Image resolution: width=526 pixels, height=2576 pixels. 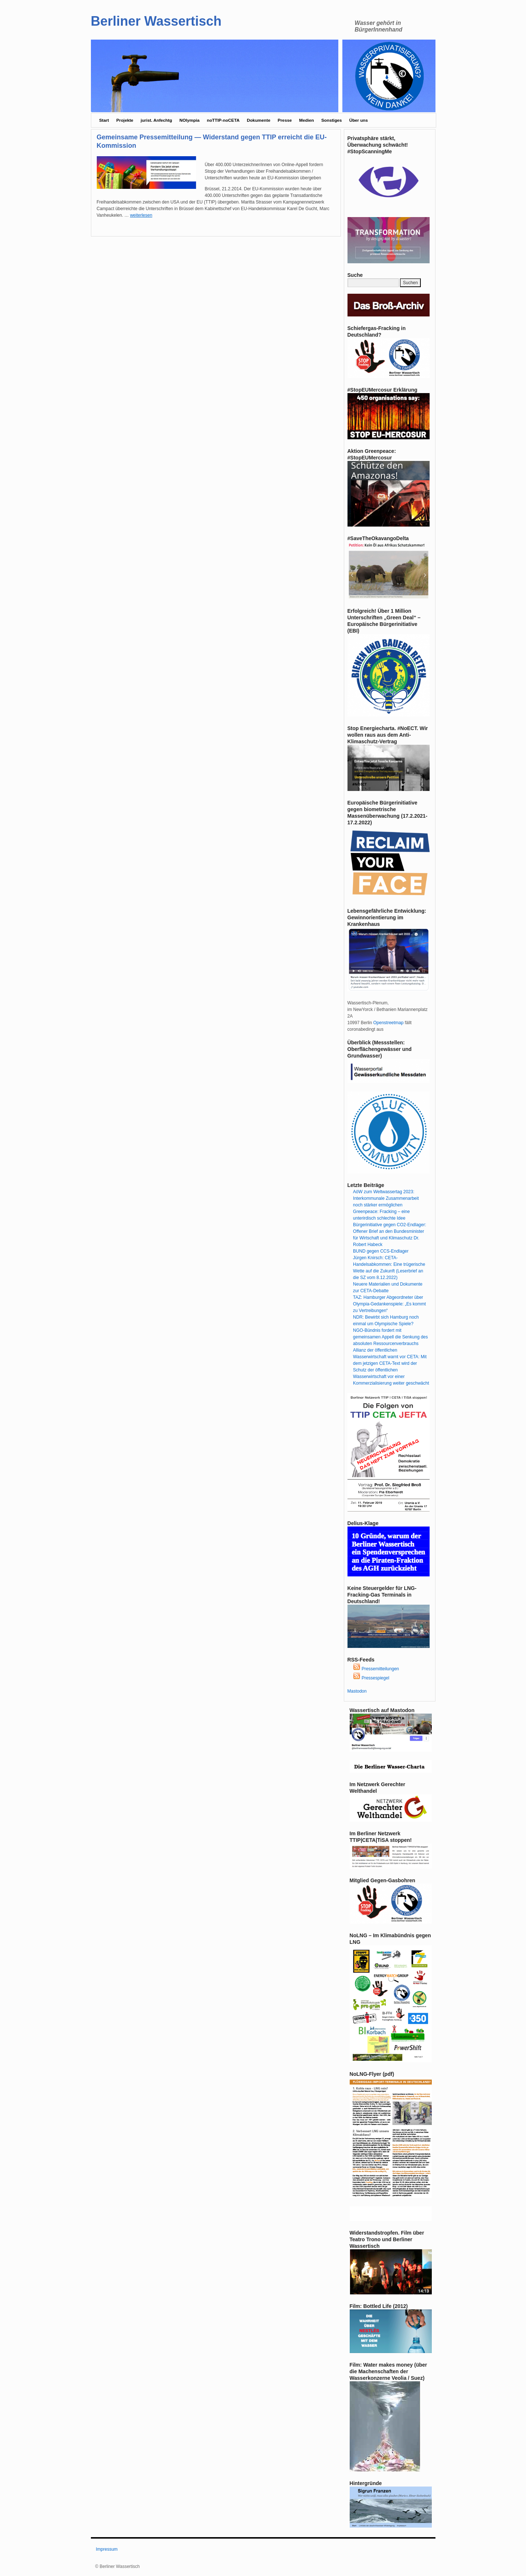 I want to click on Start, so click(x=104, y=120).